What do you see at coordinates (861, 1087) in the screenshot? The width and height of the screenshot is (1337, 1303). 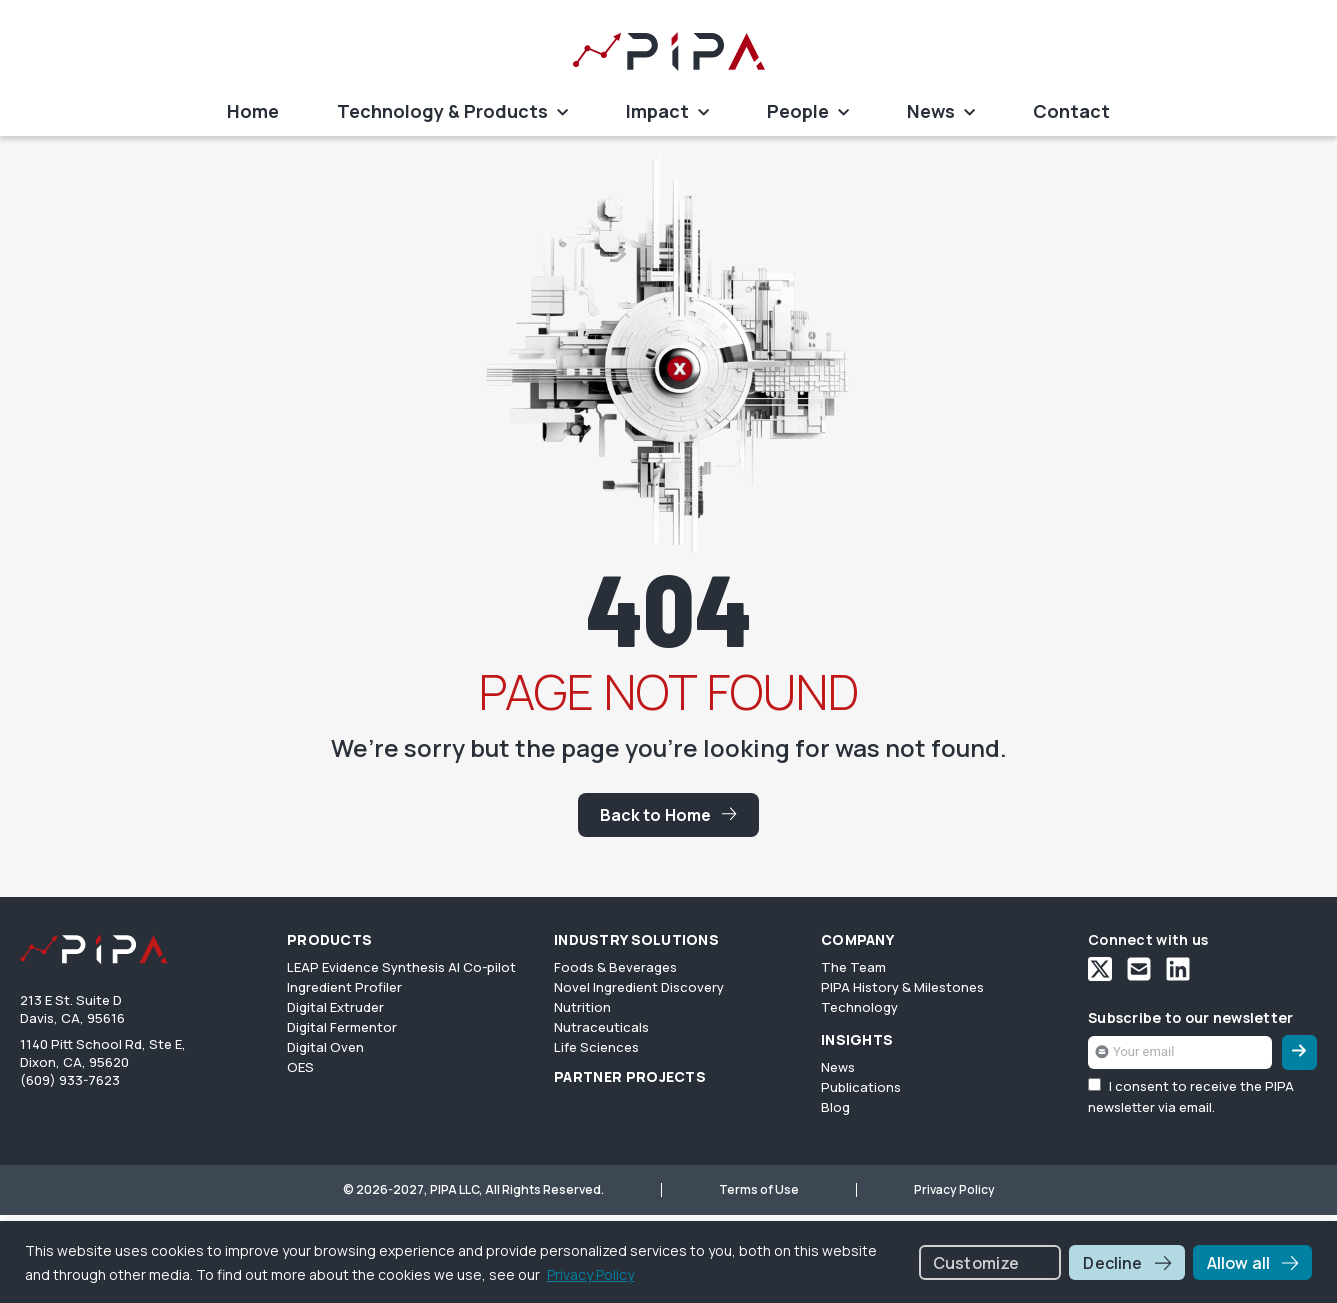 I see `Publications` at bounding box center [861, 1087].